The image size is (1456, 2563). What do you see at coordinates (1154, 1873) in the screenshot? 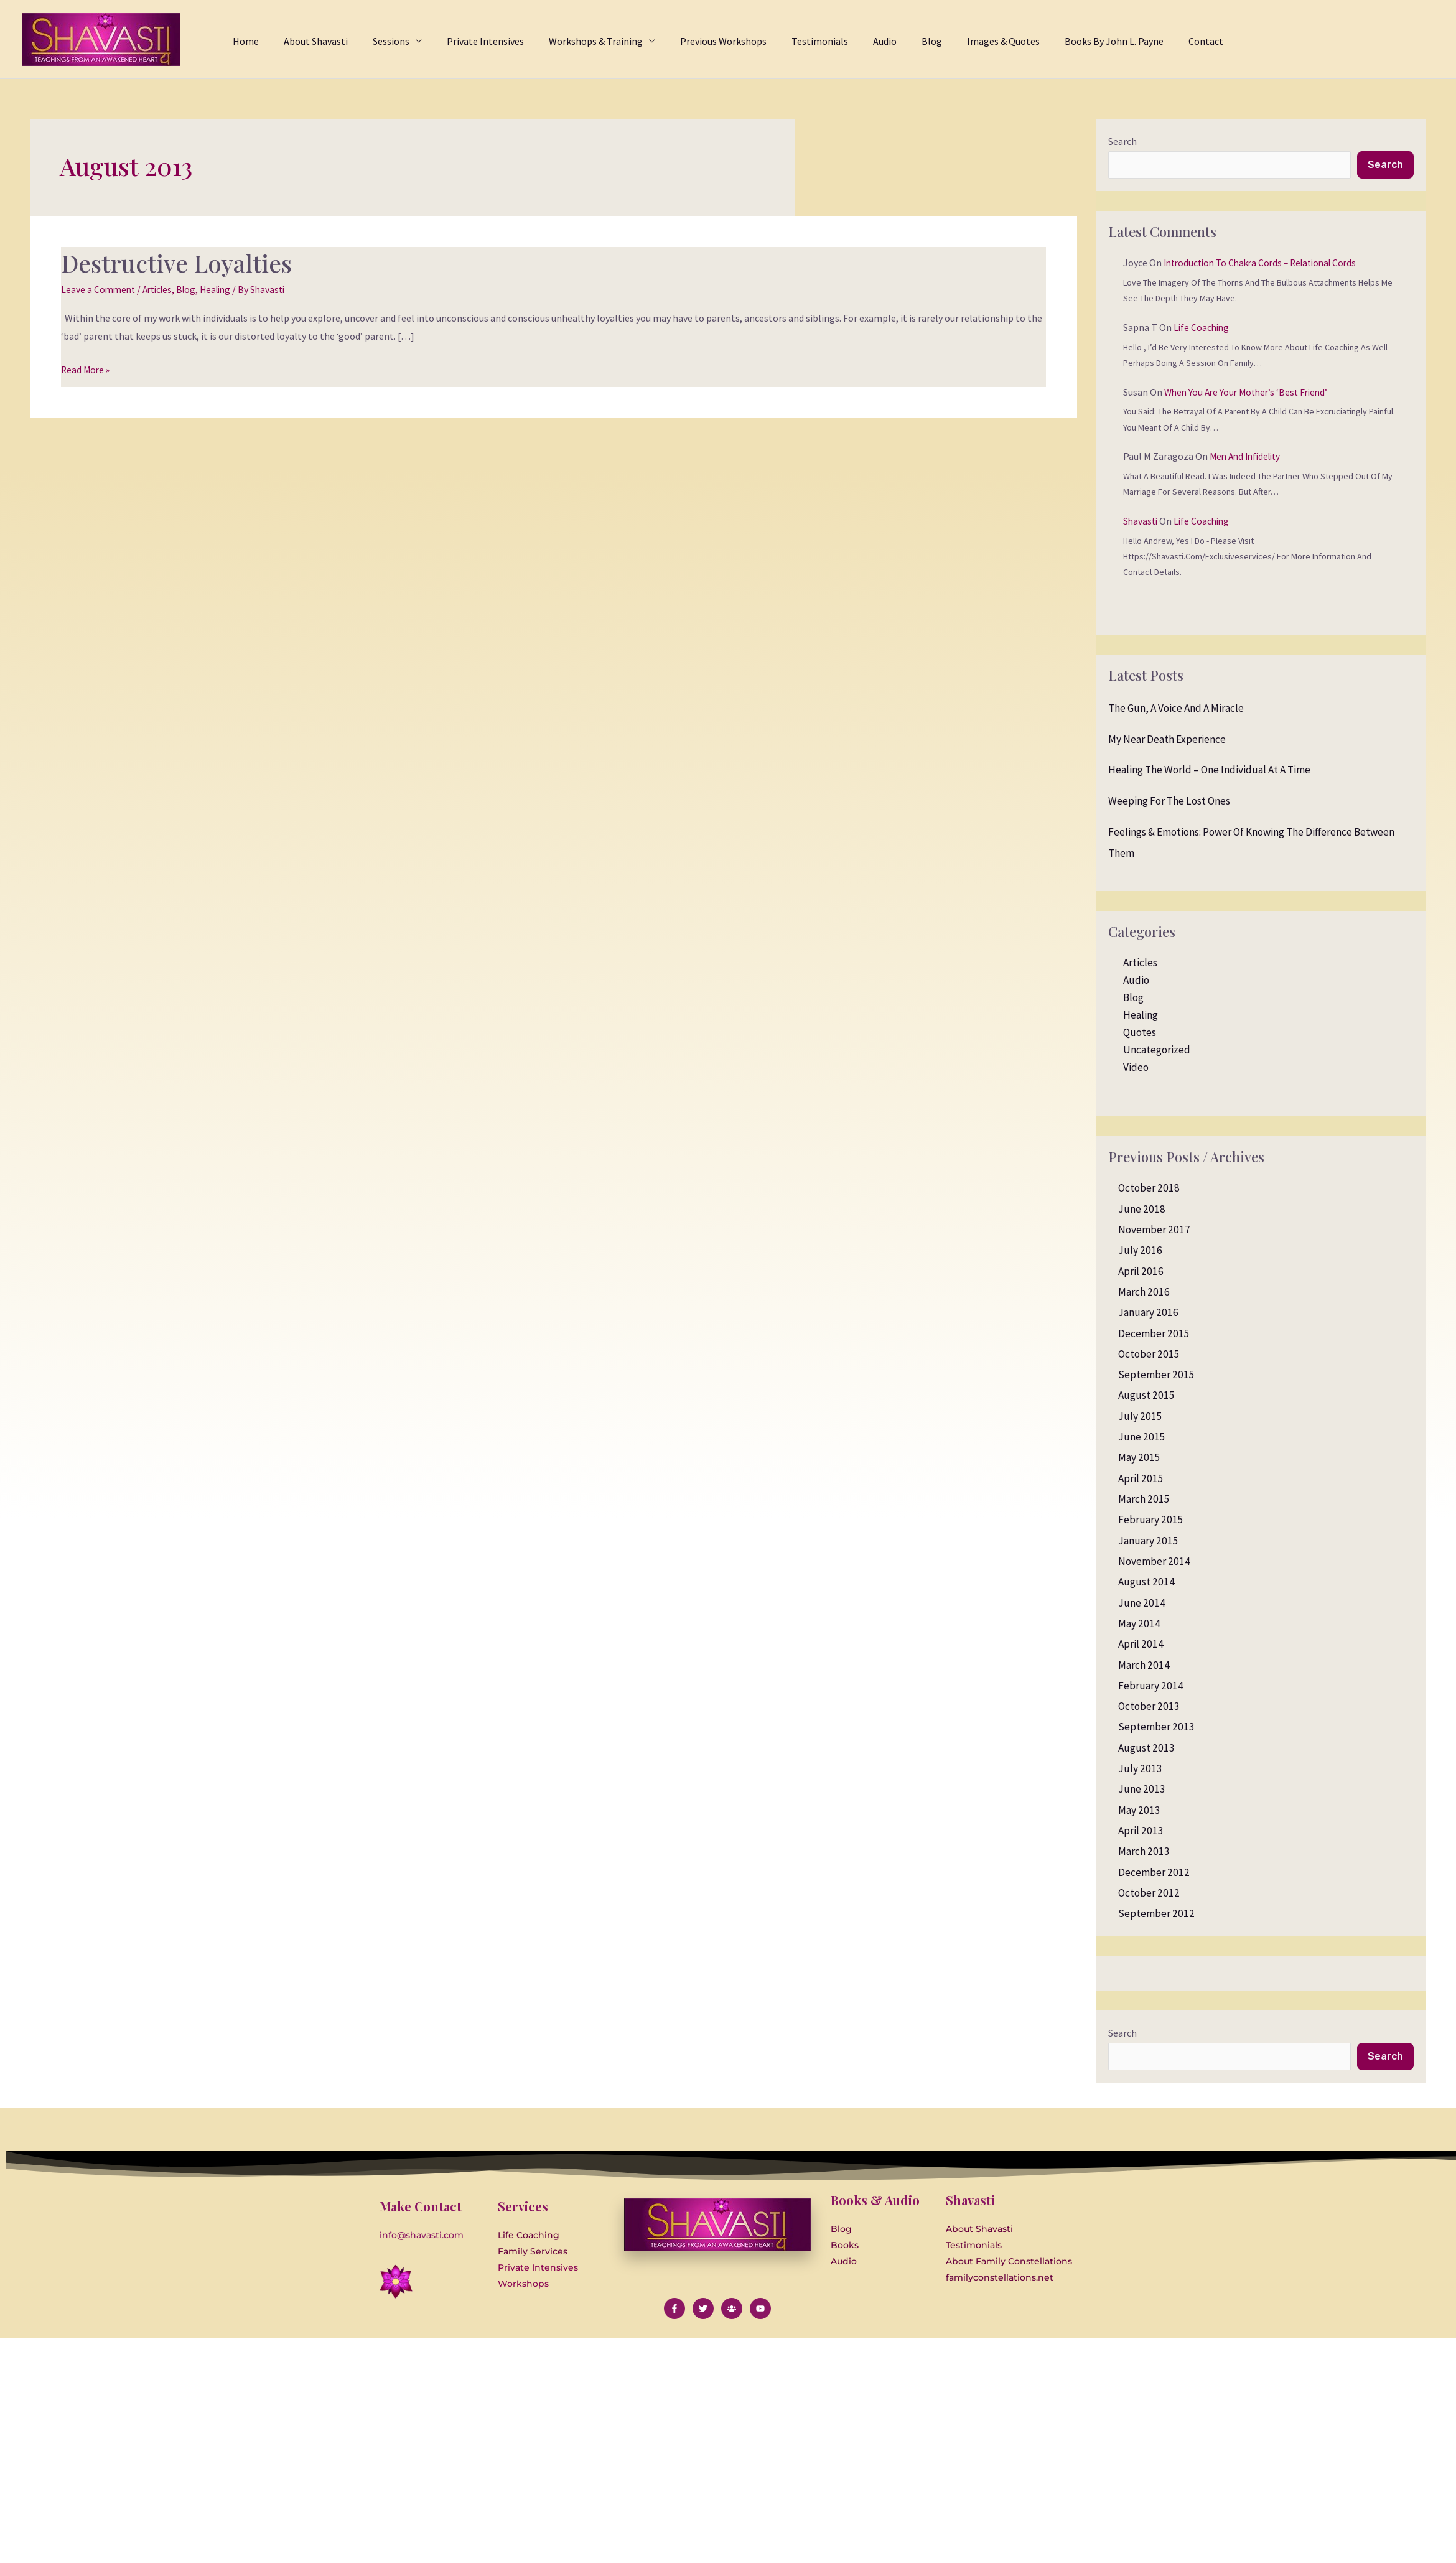
I see `December 2012` at bounding box center [1154, 1873].